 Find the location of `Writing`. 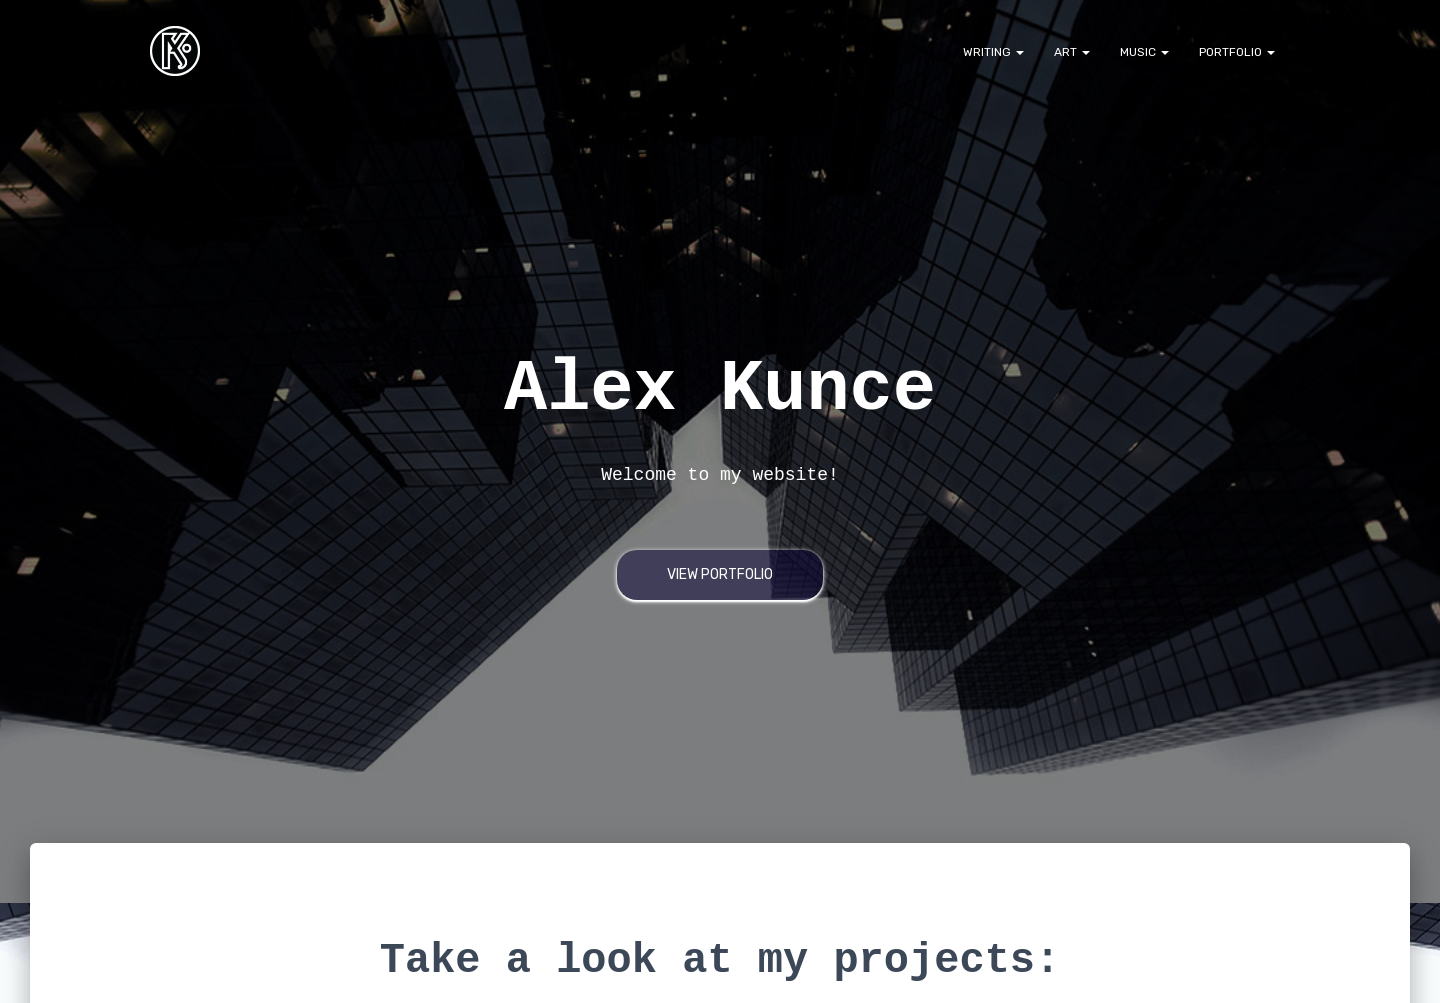

Writing is located at coordinates (993, 52).